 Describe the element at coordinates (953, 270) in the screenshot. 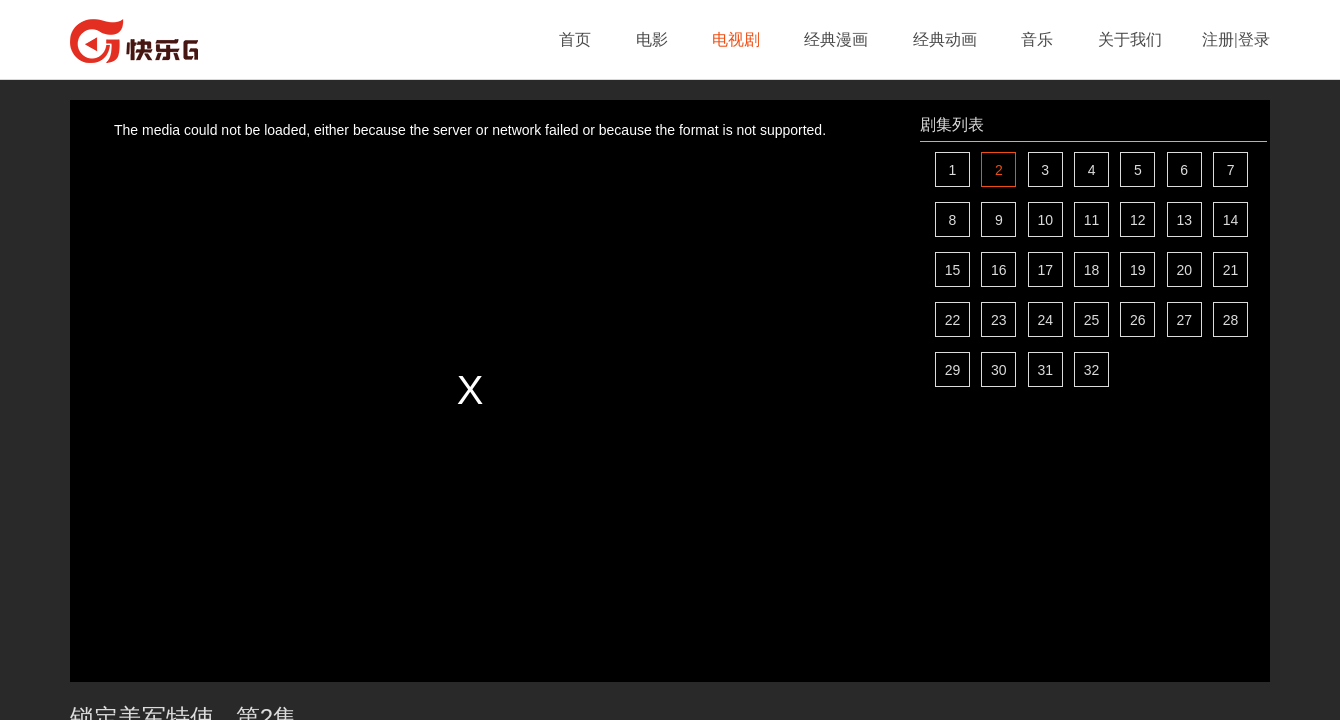

I see `15` at that location.